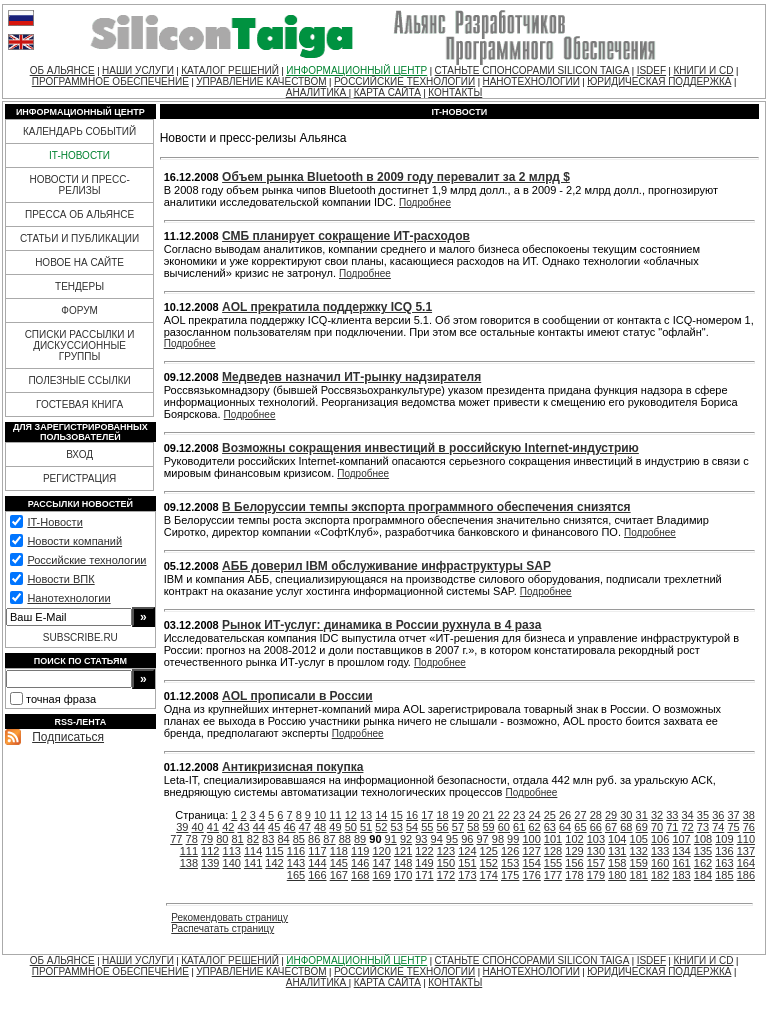 The height and width of the screenshot is (1010, 768). Describe the element at coordinates (79, 380) in the screenshot. I see `ПОЛЕЗНЫЕ ССЫЛКИ` at that location.